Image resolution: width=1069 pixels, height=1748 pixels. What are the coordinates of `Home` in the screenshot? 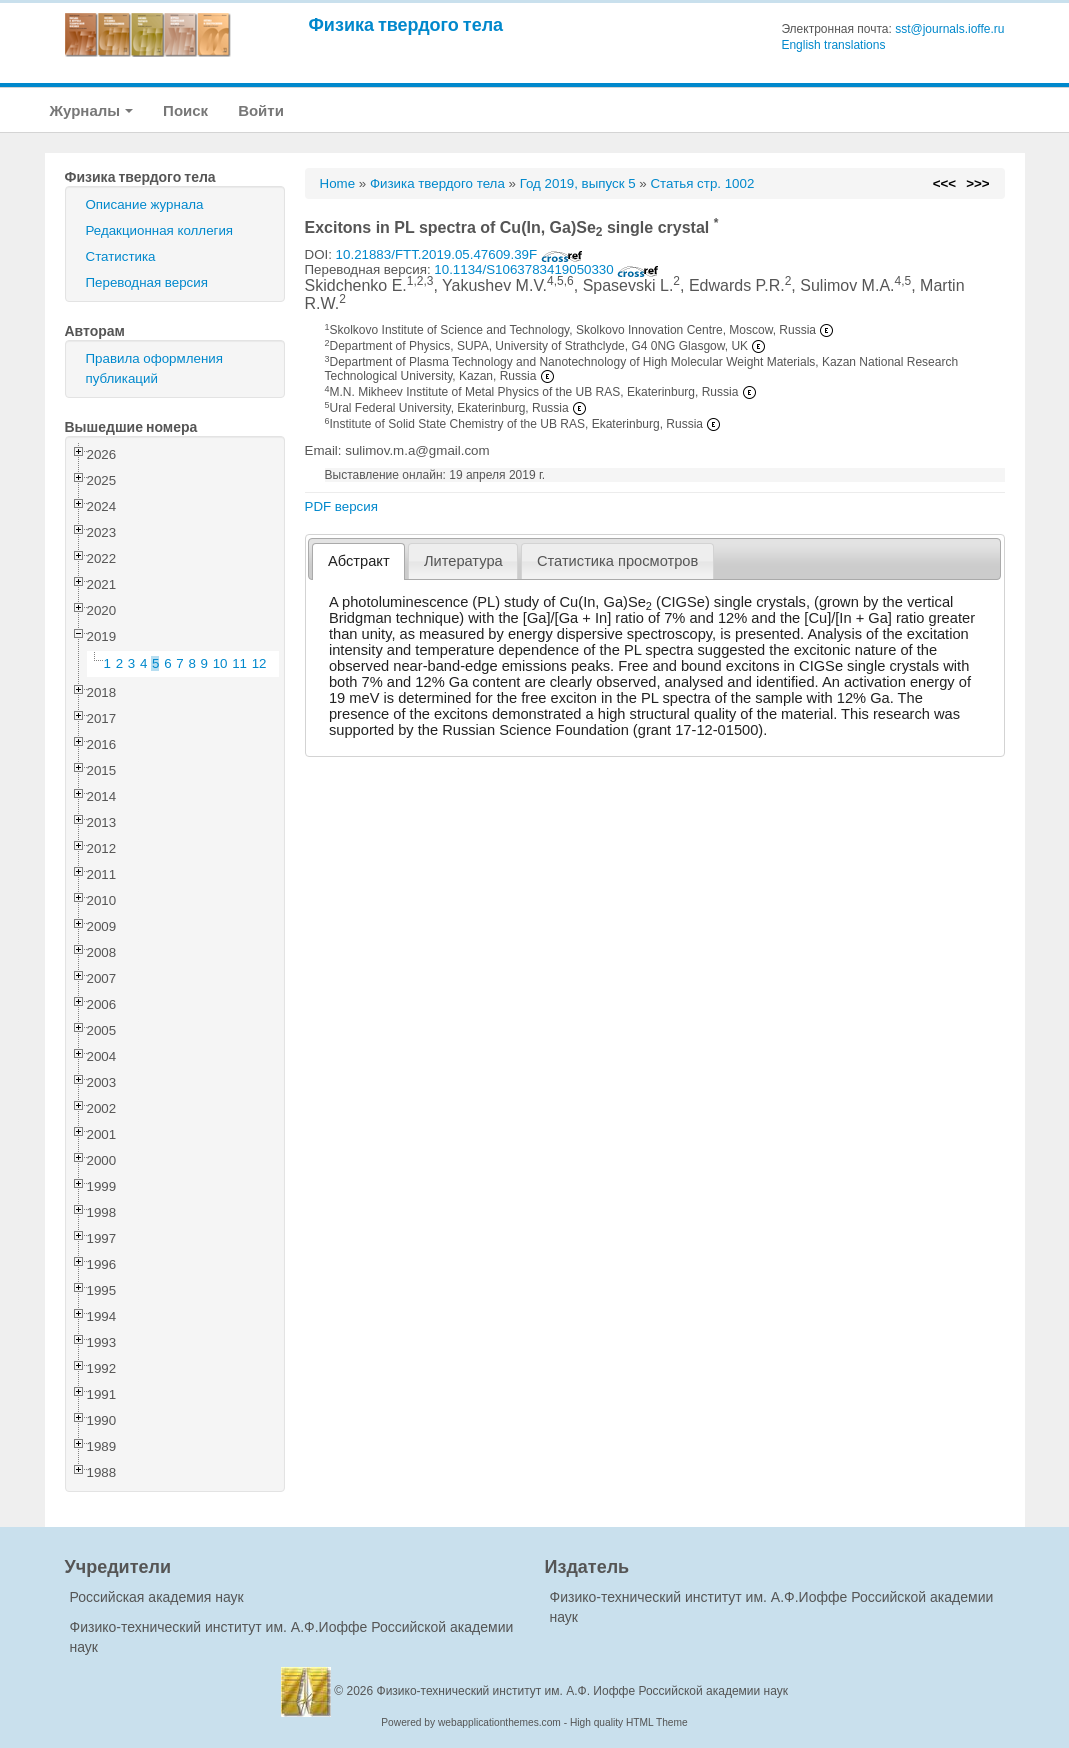 It's located at (338, 183).